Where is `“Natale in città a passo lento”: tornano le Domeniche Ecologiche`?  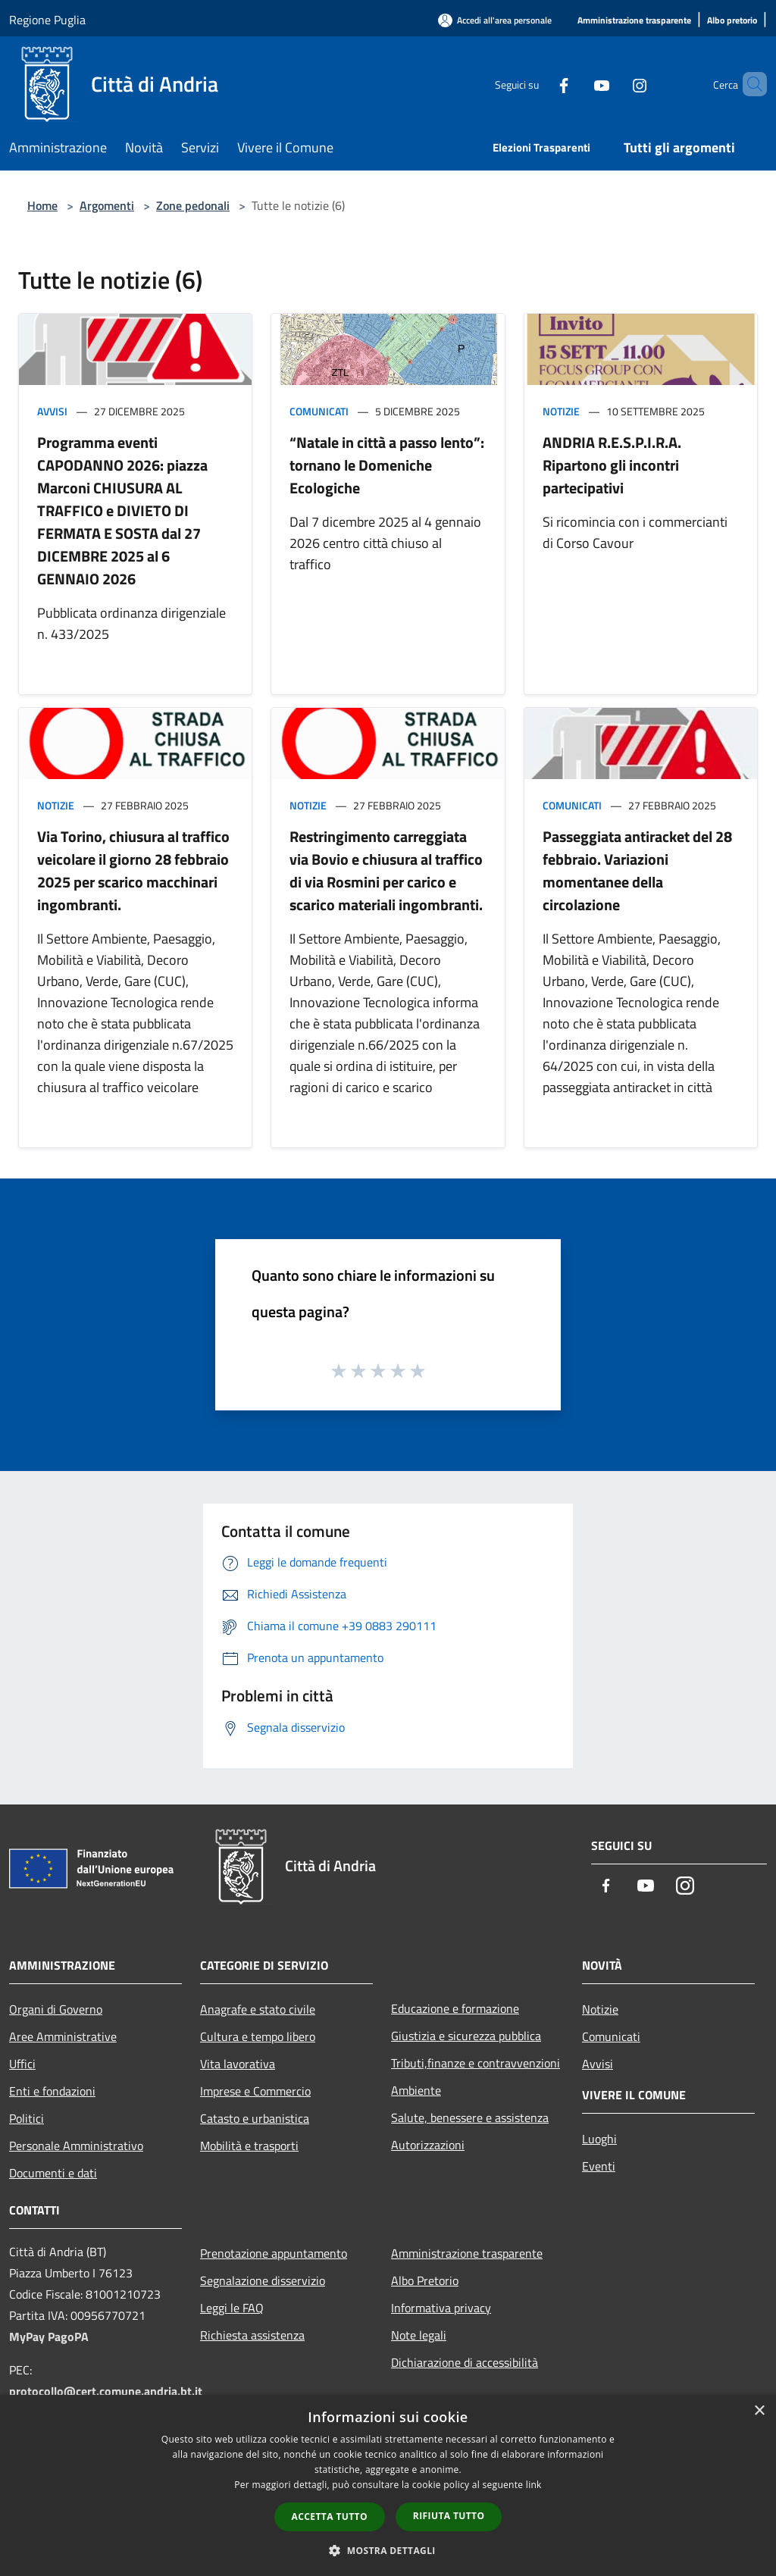
“Natale in città a passo lento”: tornano le Domeniche Ecologiche is located at coordinates (386, 464).